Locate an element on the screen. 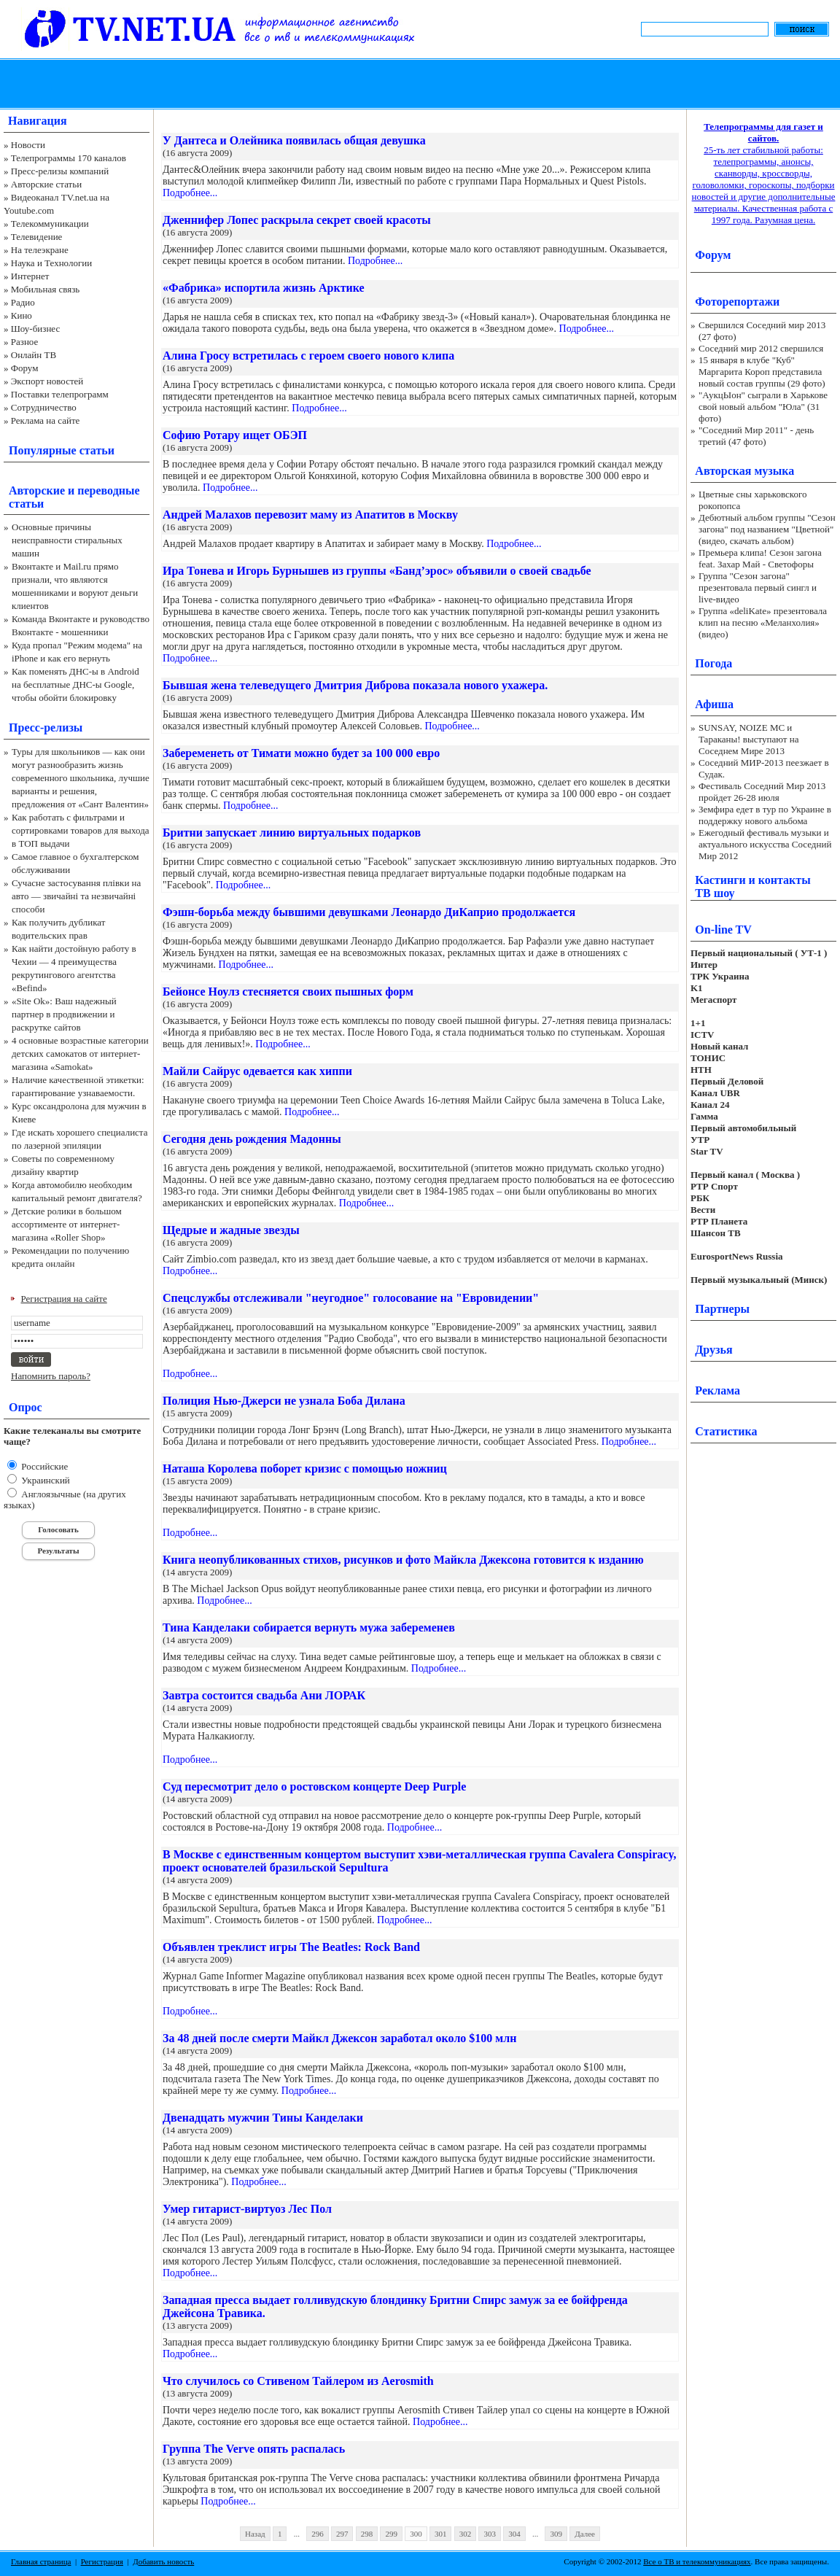 Image resolution: width=840 pixels, height=2576 pixels. Главная страница is located at coordinates (41, 2561).